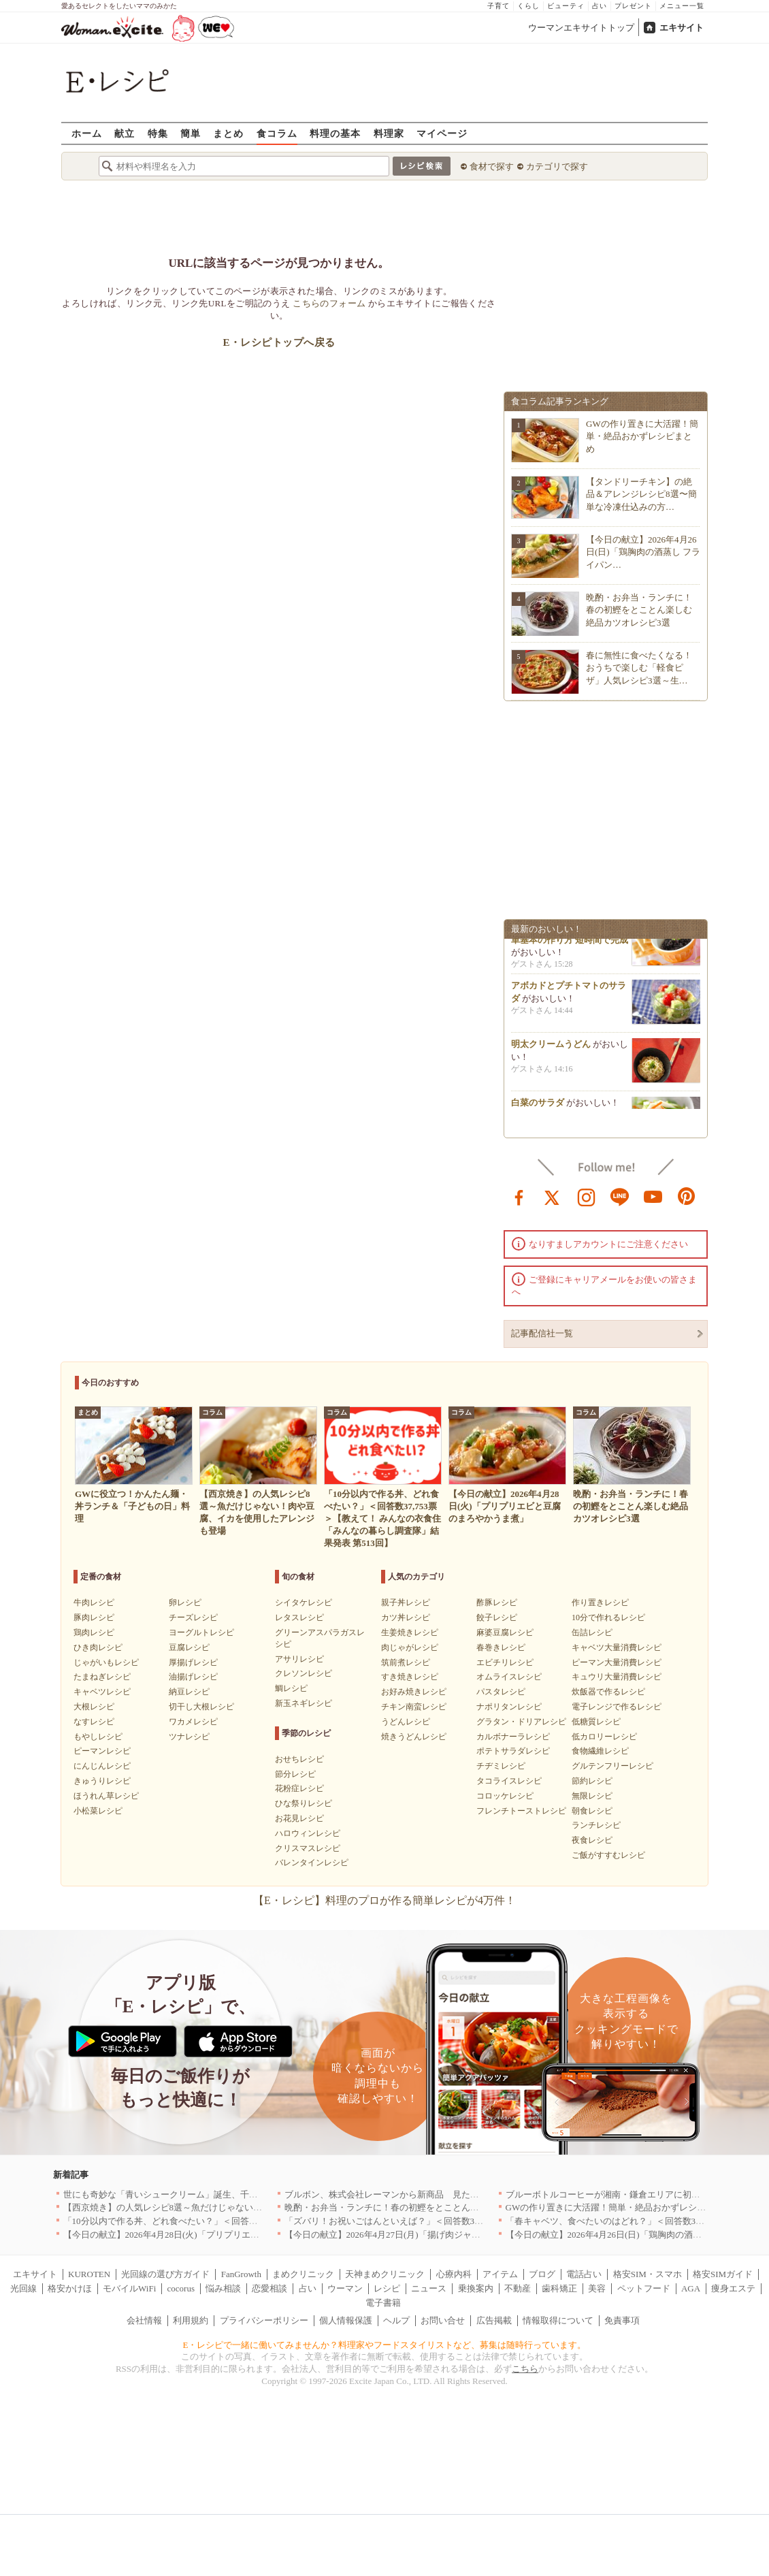 The height and width of the screenshot is (2576, 769). I want to click on line, so click(620, 1196).